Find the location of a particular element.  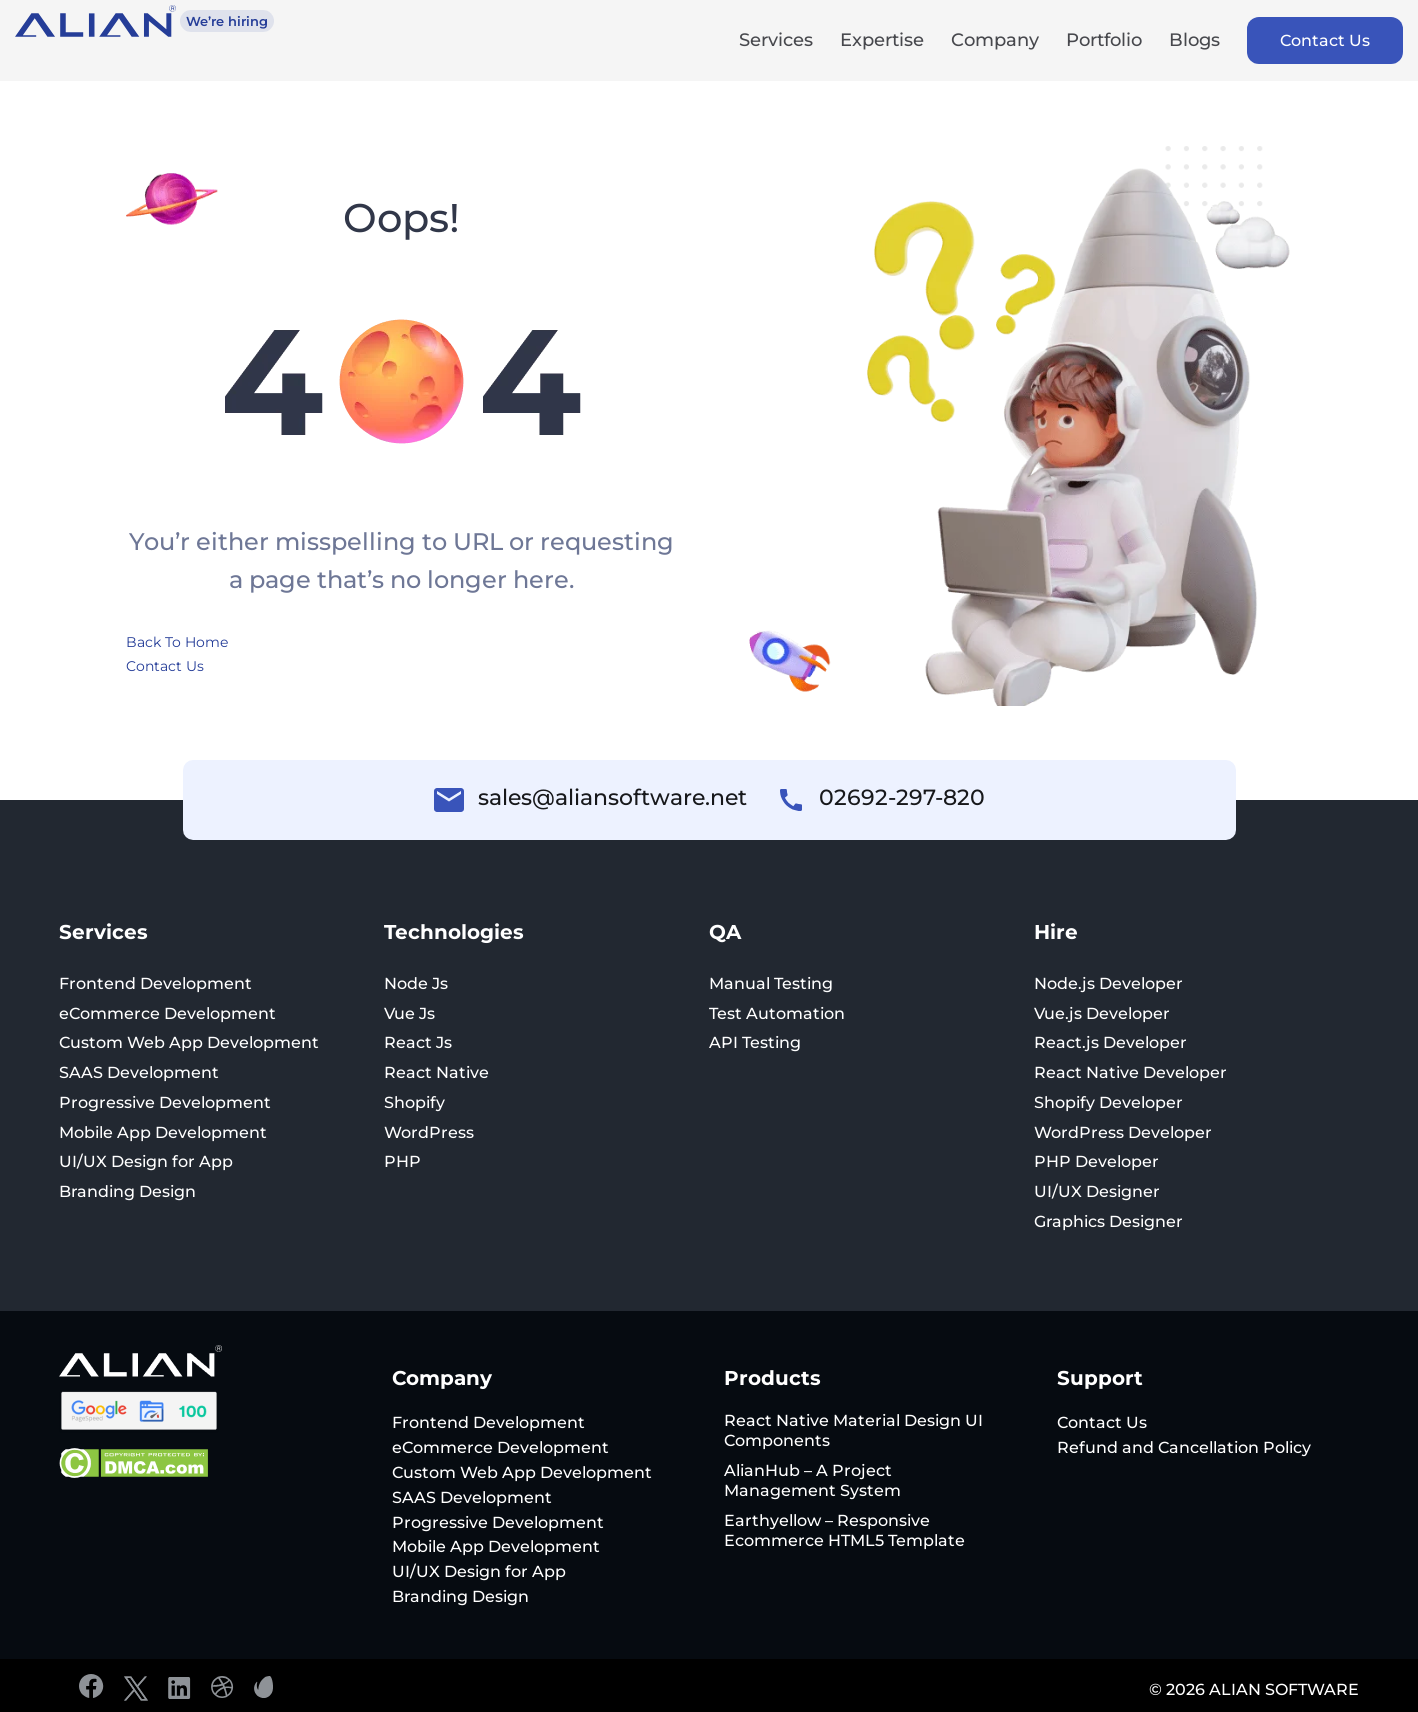

UI/UX Designer is located at coordinates (1097, 1191).